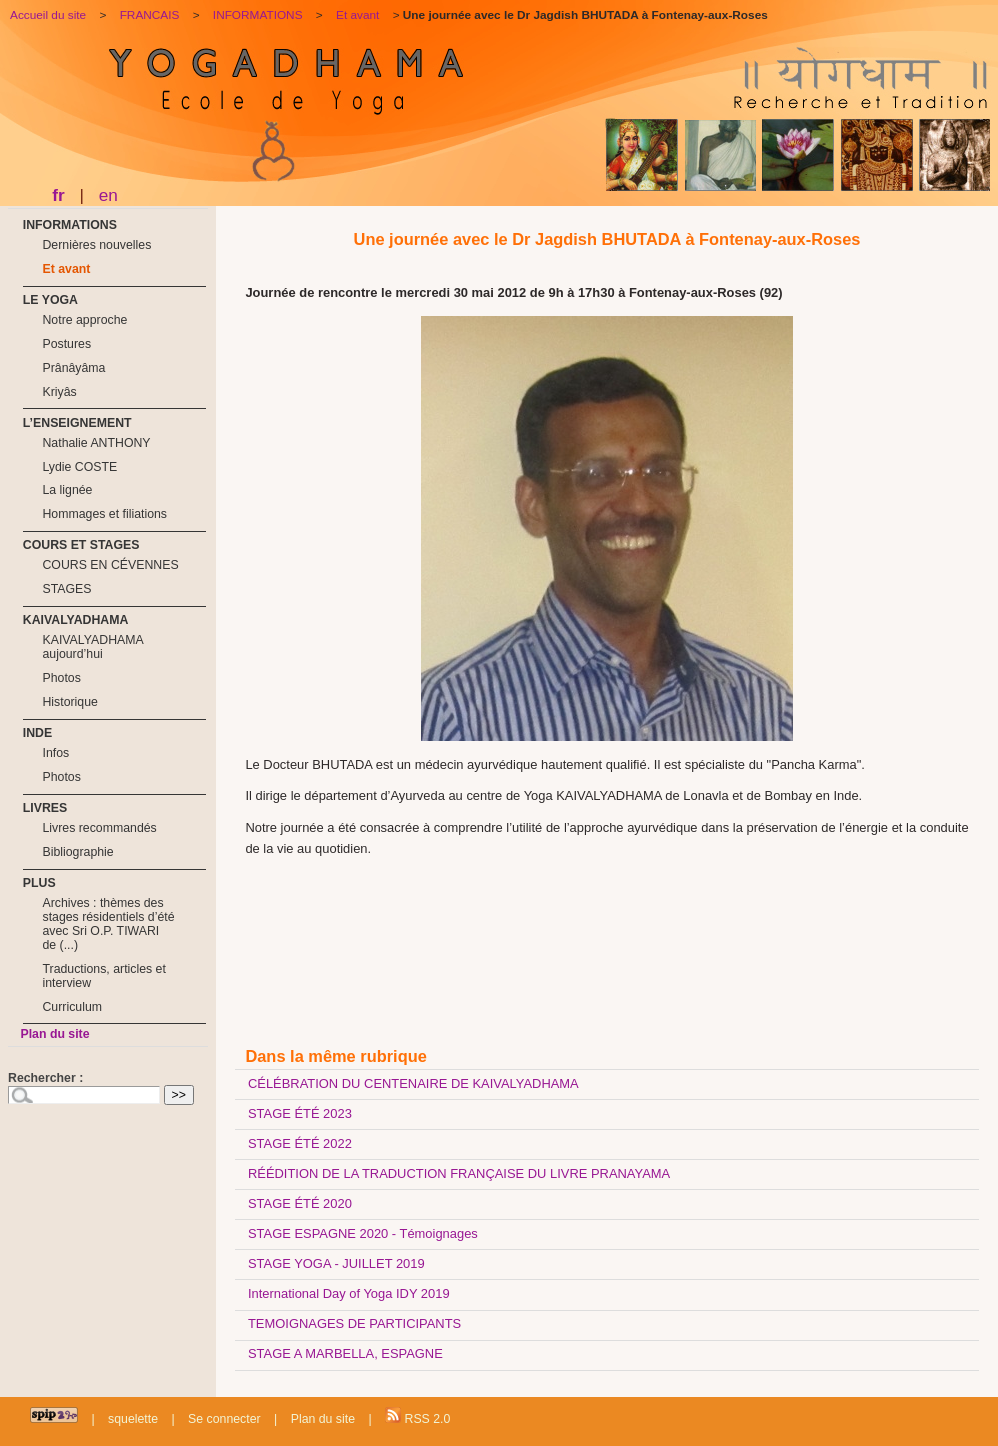 Image resolution: width=998 pixels, height=1446 pixels. Describe the element at coordinates (67, 490) in the screenshot. I see `La lignée` at that location.